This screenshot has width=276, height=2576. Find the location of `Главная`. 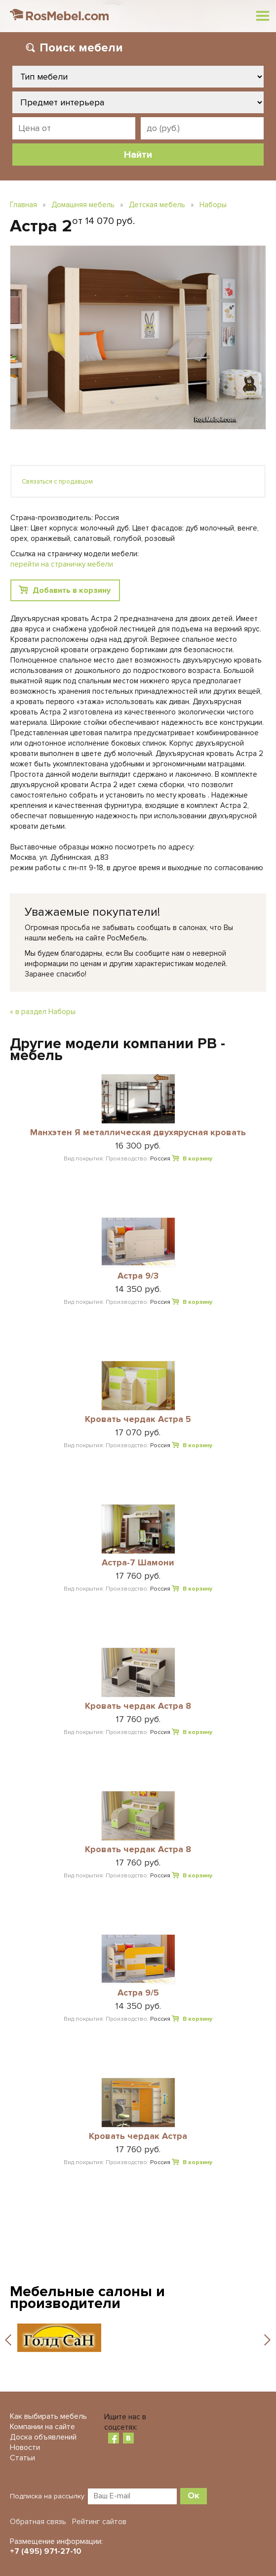

Главная is located at coordinates (23, 204).